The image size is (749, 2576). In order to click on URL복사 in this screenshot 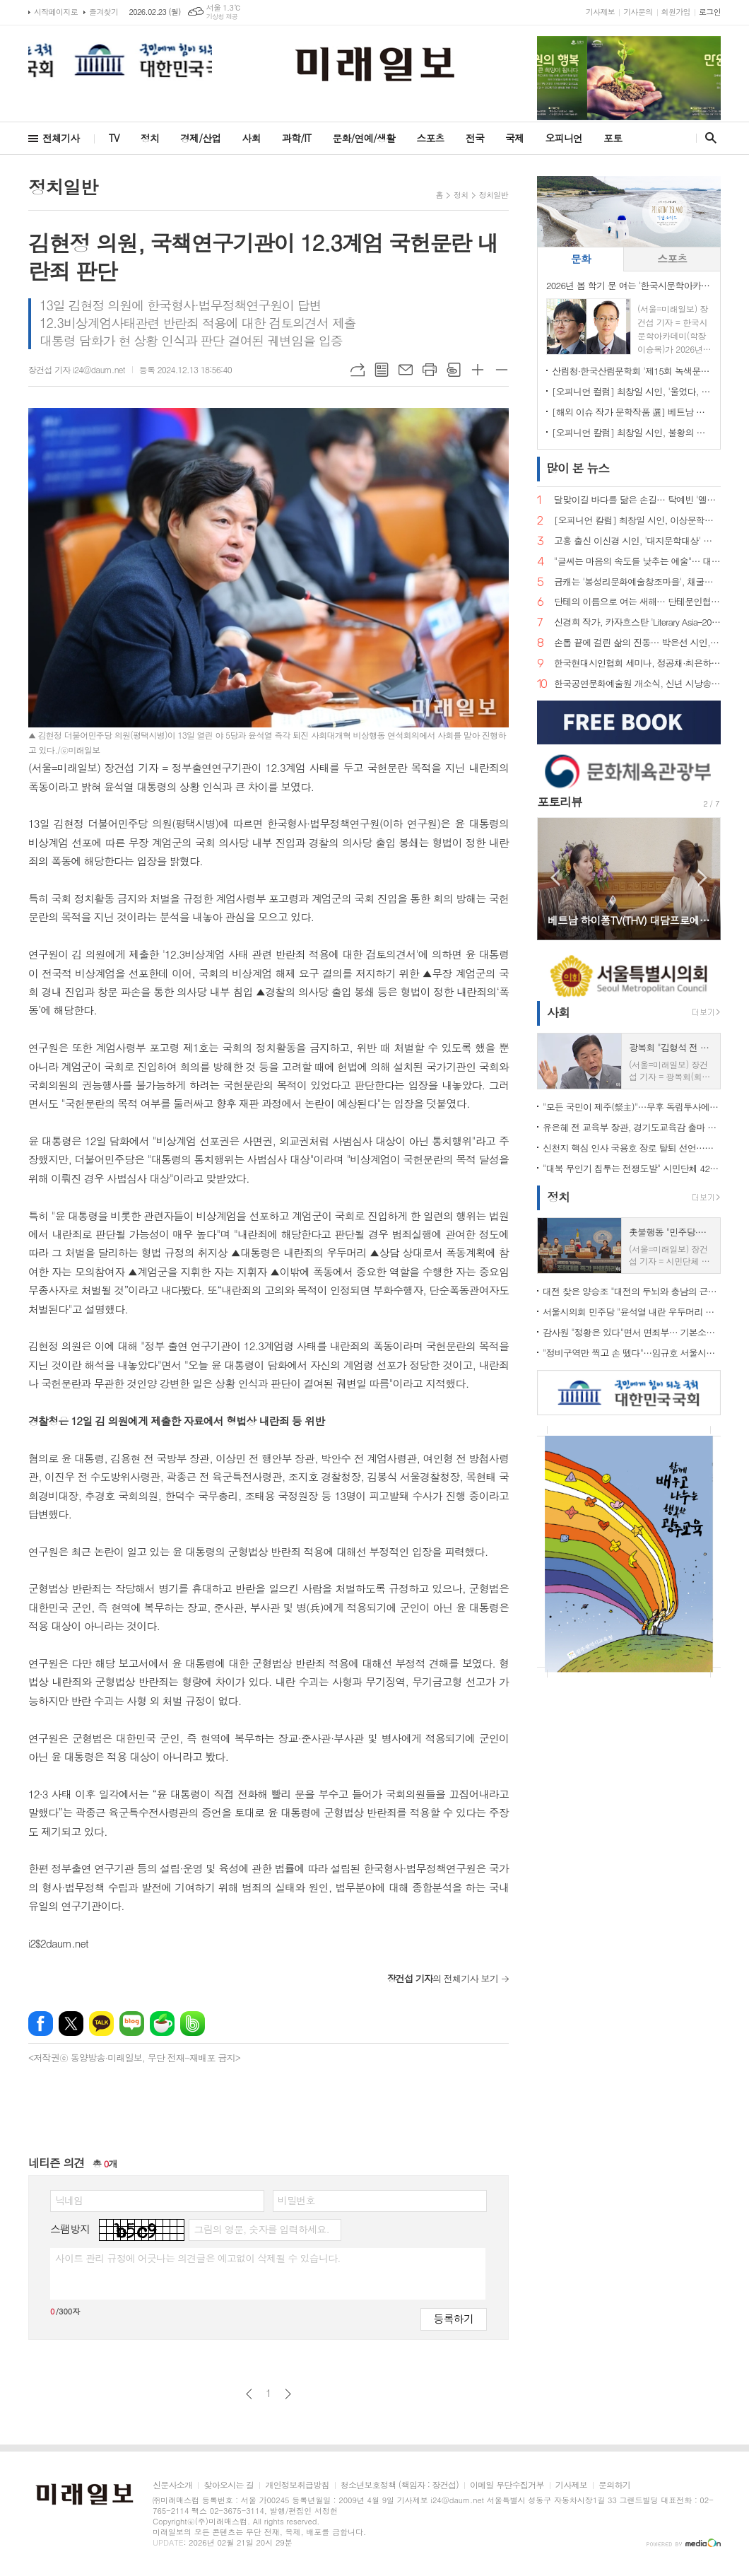, I will do `click(357, 370)`.